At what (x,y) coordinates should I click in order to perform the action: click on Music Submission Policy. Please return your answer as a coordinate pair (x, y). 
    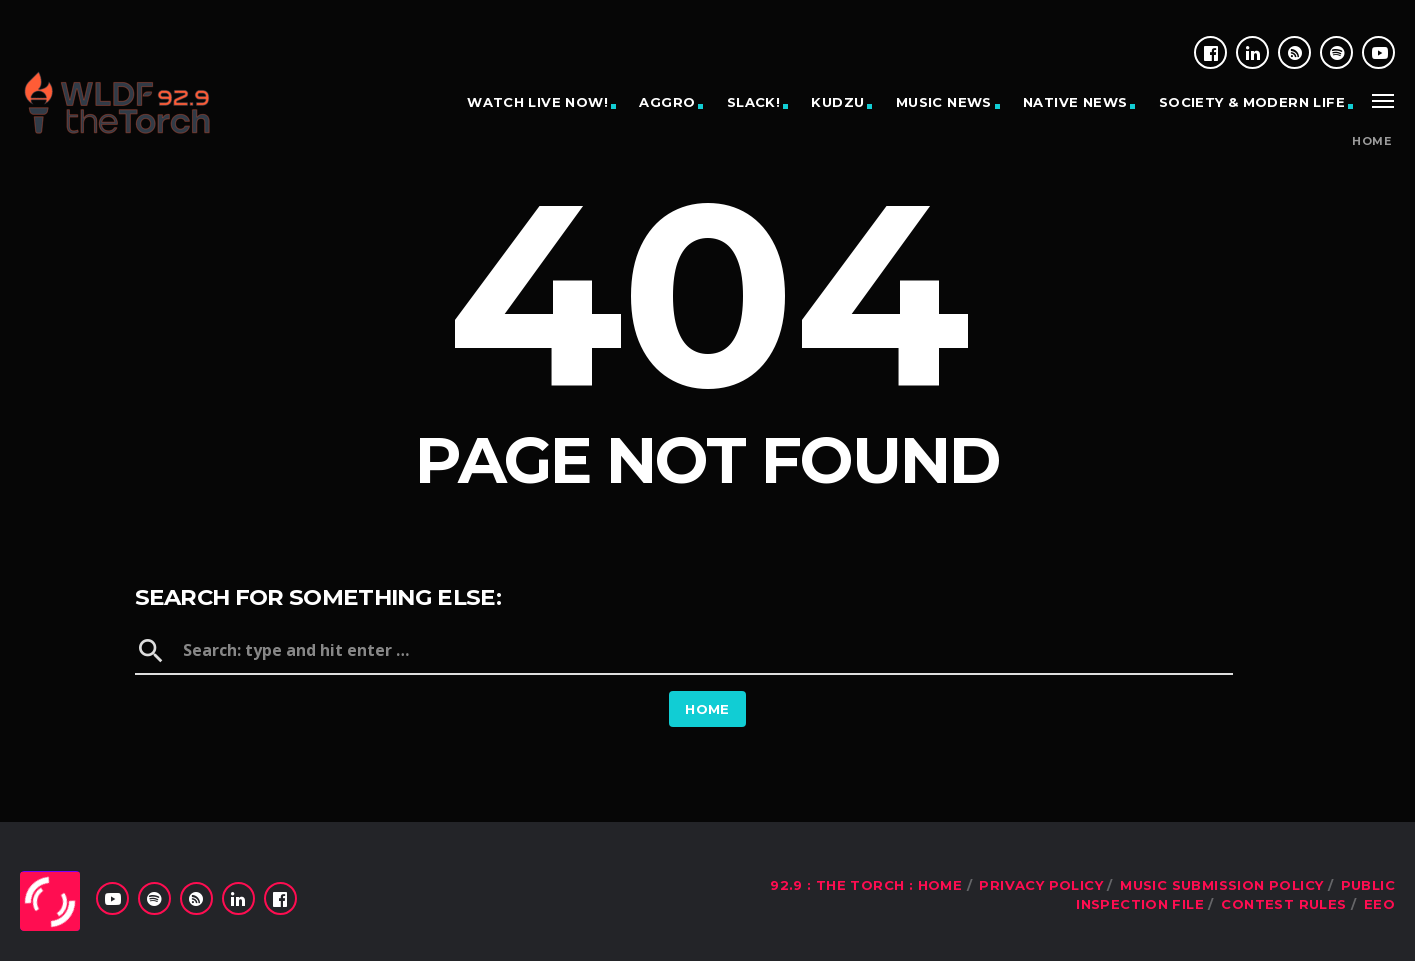
    Looking at the image, I should click on (1221, 885).